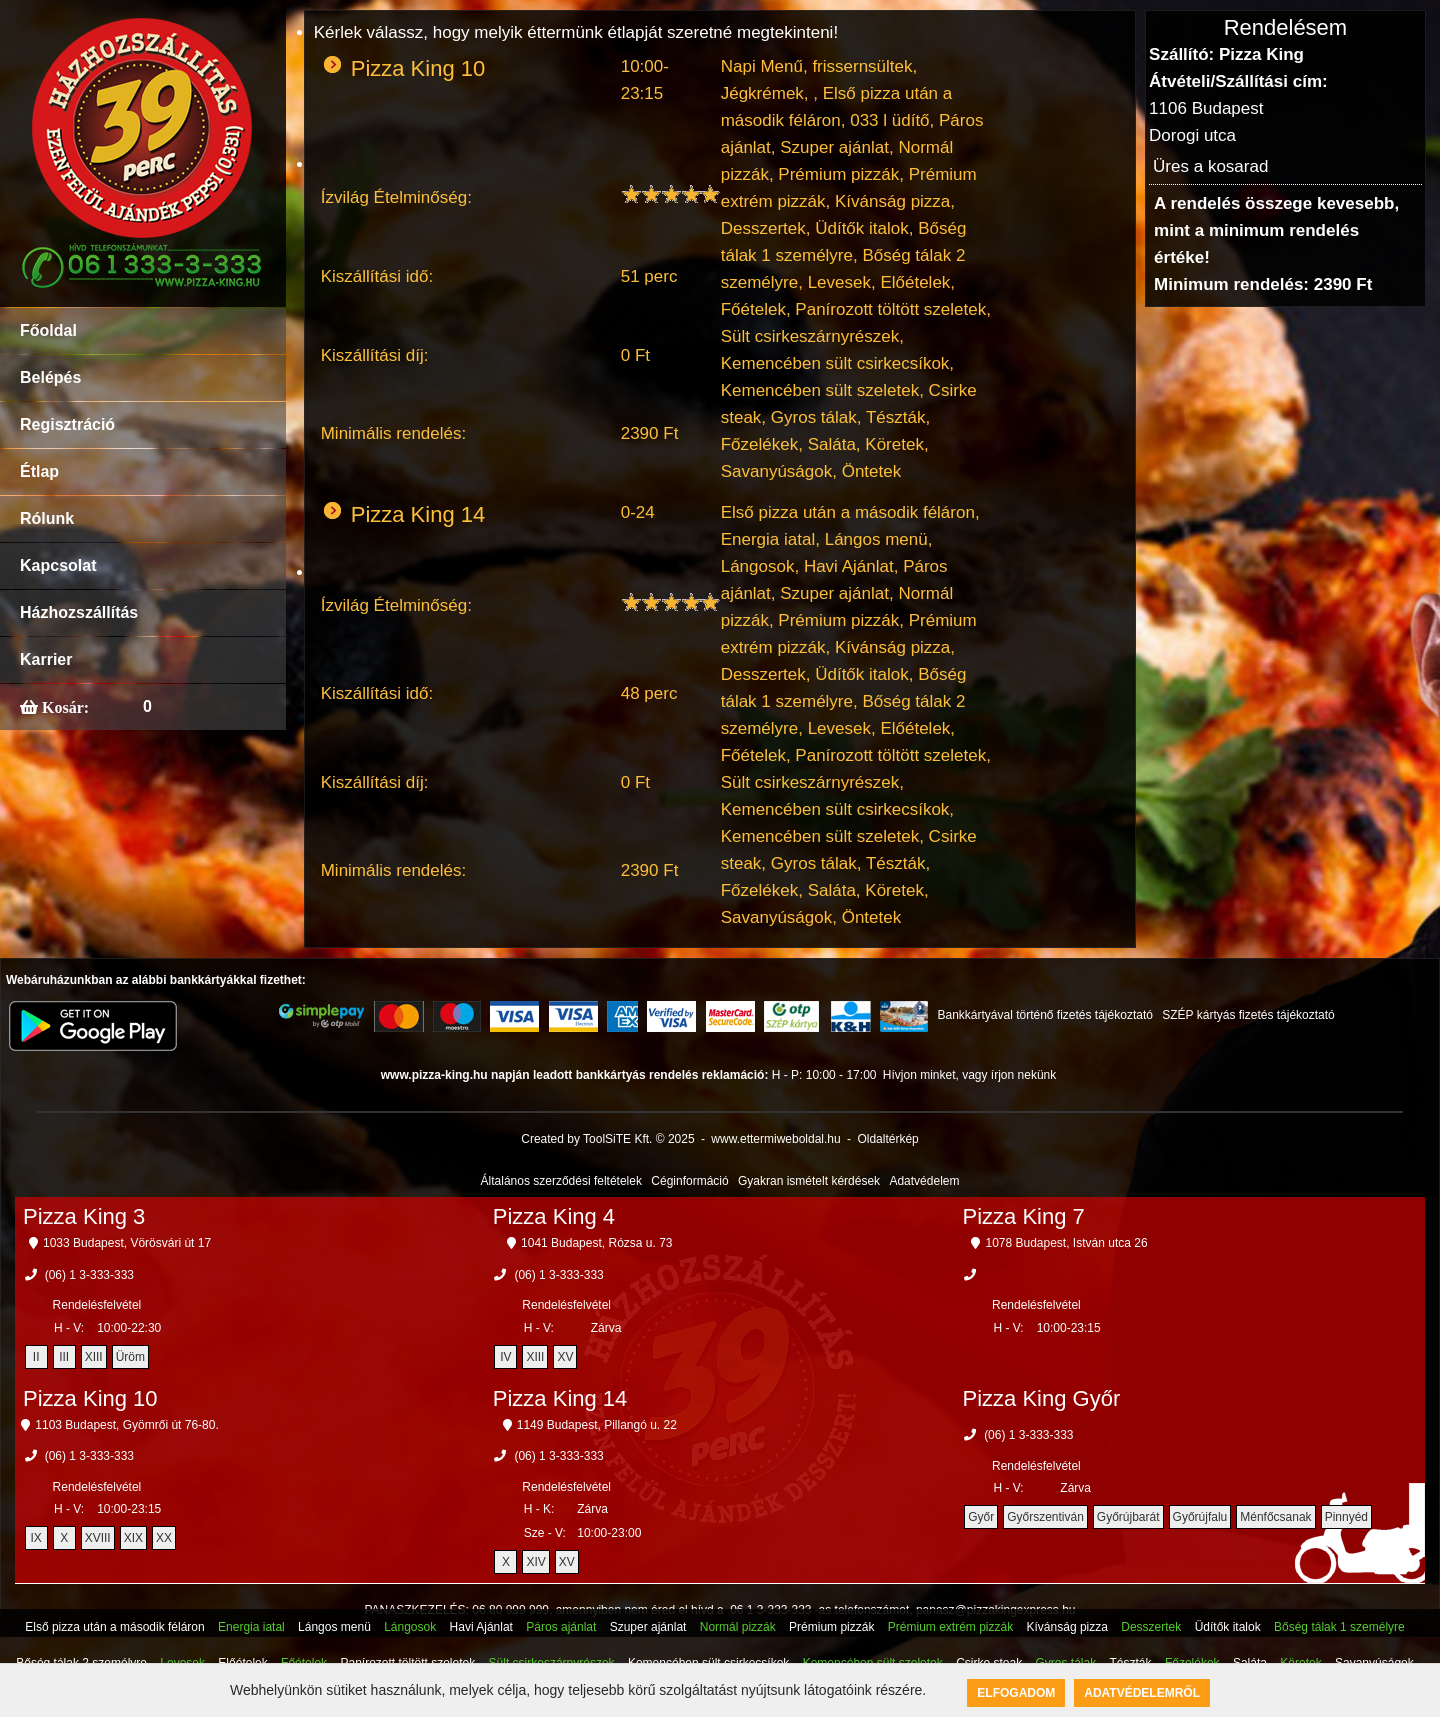 The image size is (1440, 1717). What do you see at coordinates (39, 471) in the screenshot?
I see `Étlap` at bounding box center [39, 471].